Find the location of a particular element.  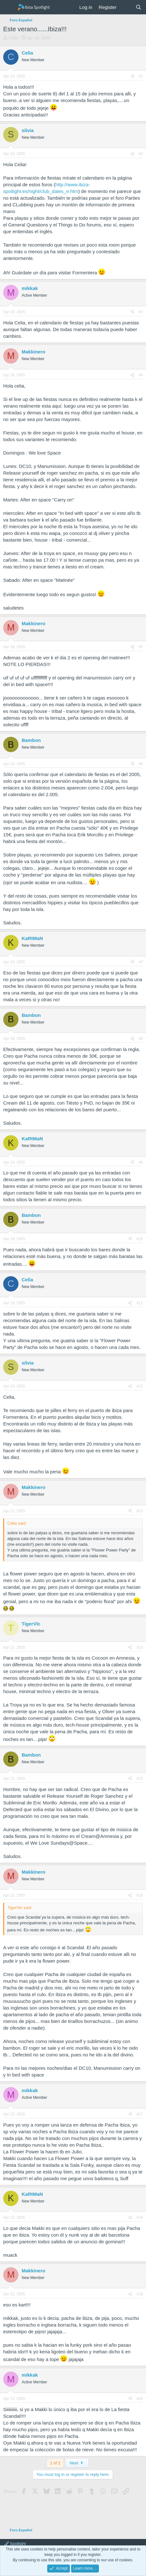

#3 is located at coordinates (141, 312).